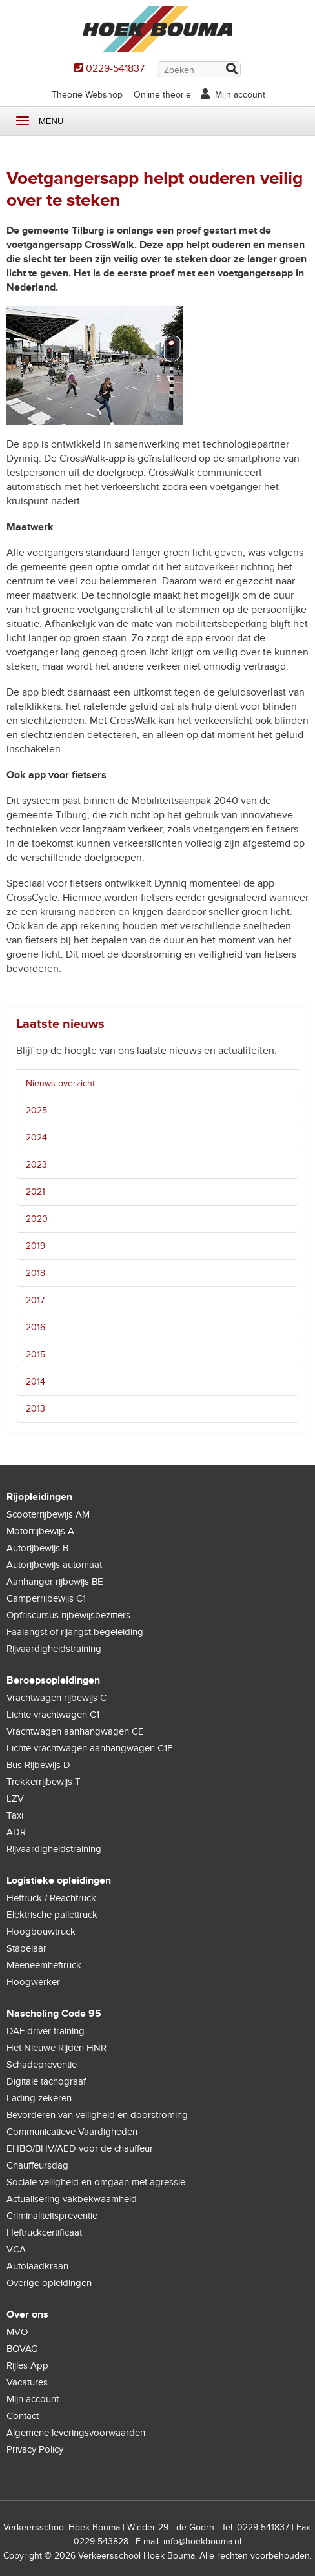 The image size is (315, 2576). I want to click on Hoogwerker, so click(33, 1982).